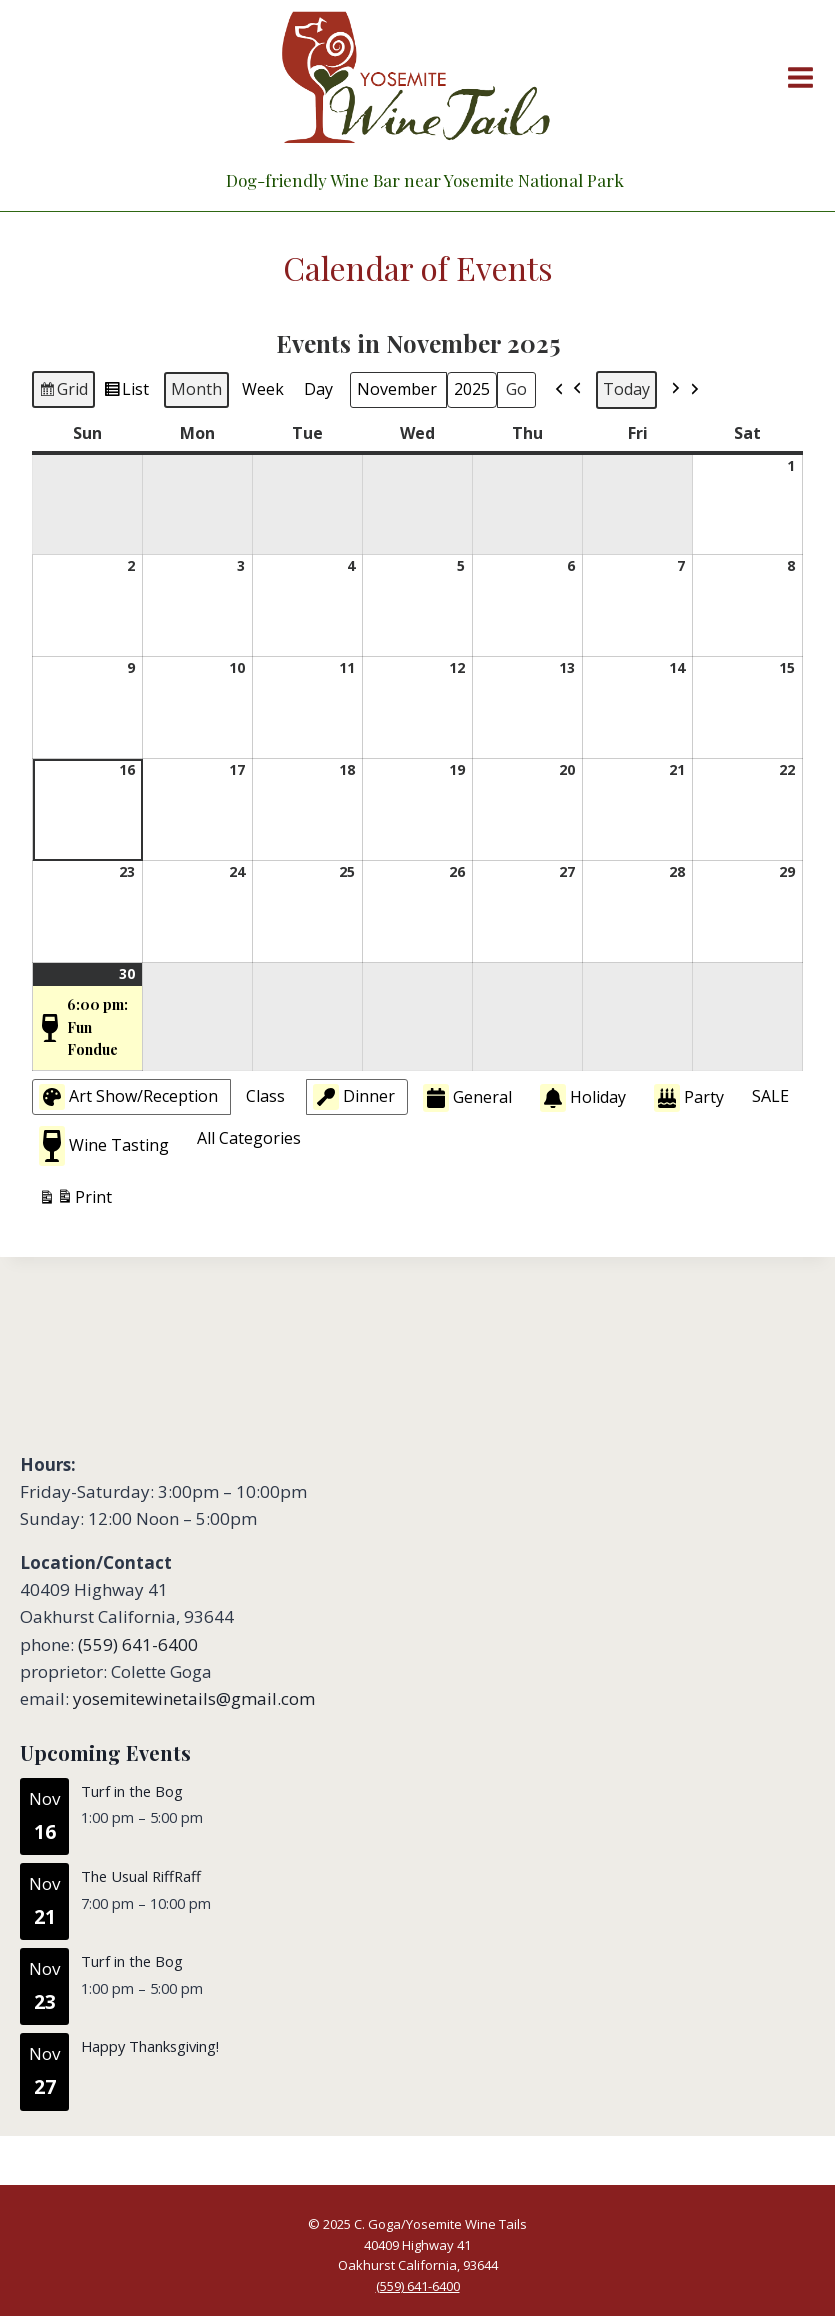 Image resolution: width=835 pixels, height=2316 pixels. What do you see at coordinates (626, 389) in the screenshot?
I see `Today [button]` at bounding box center [626, 389].